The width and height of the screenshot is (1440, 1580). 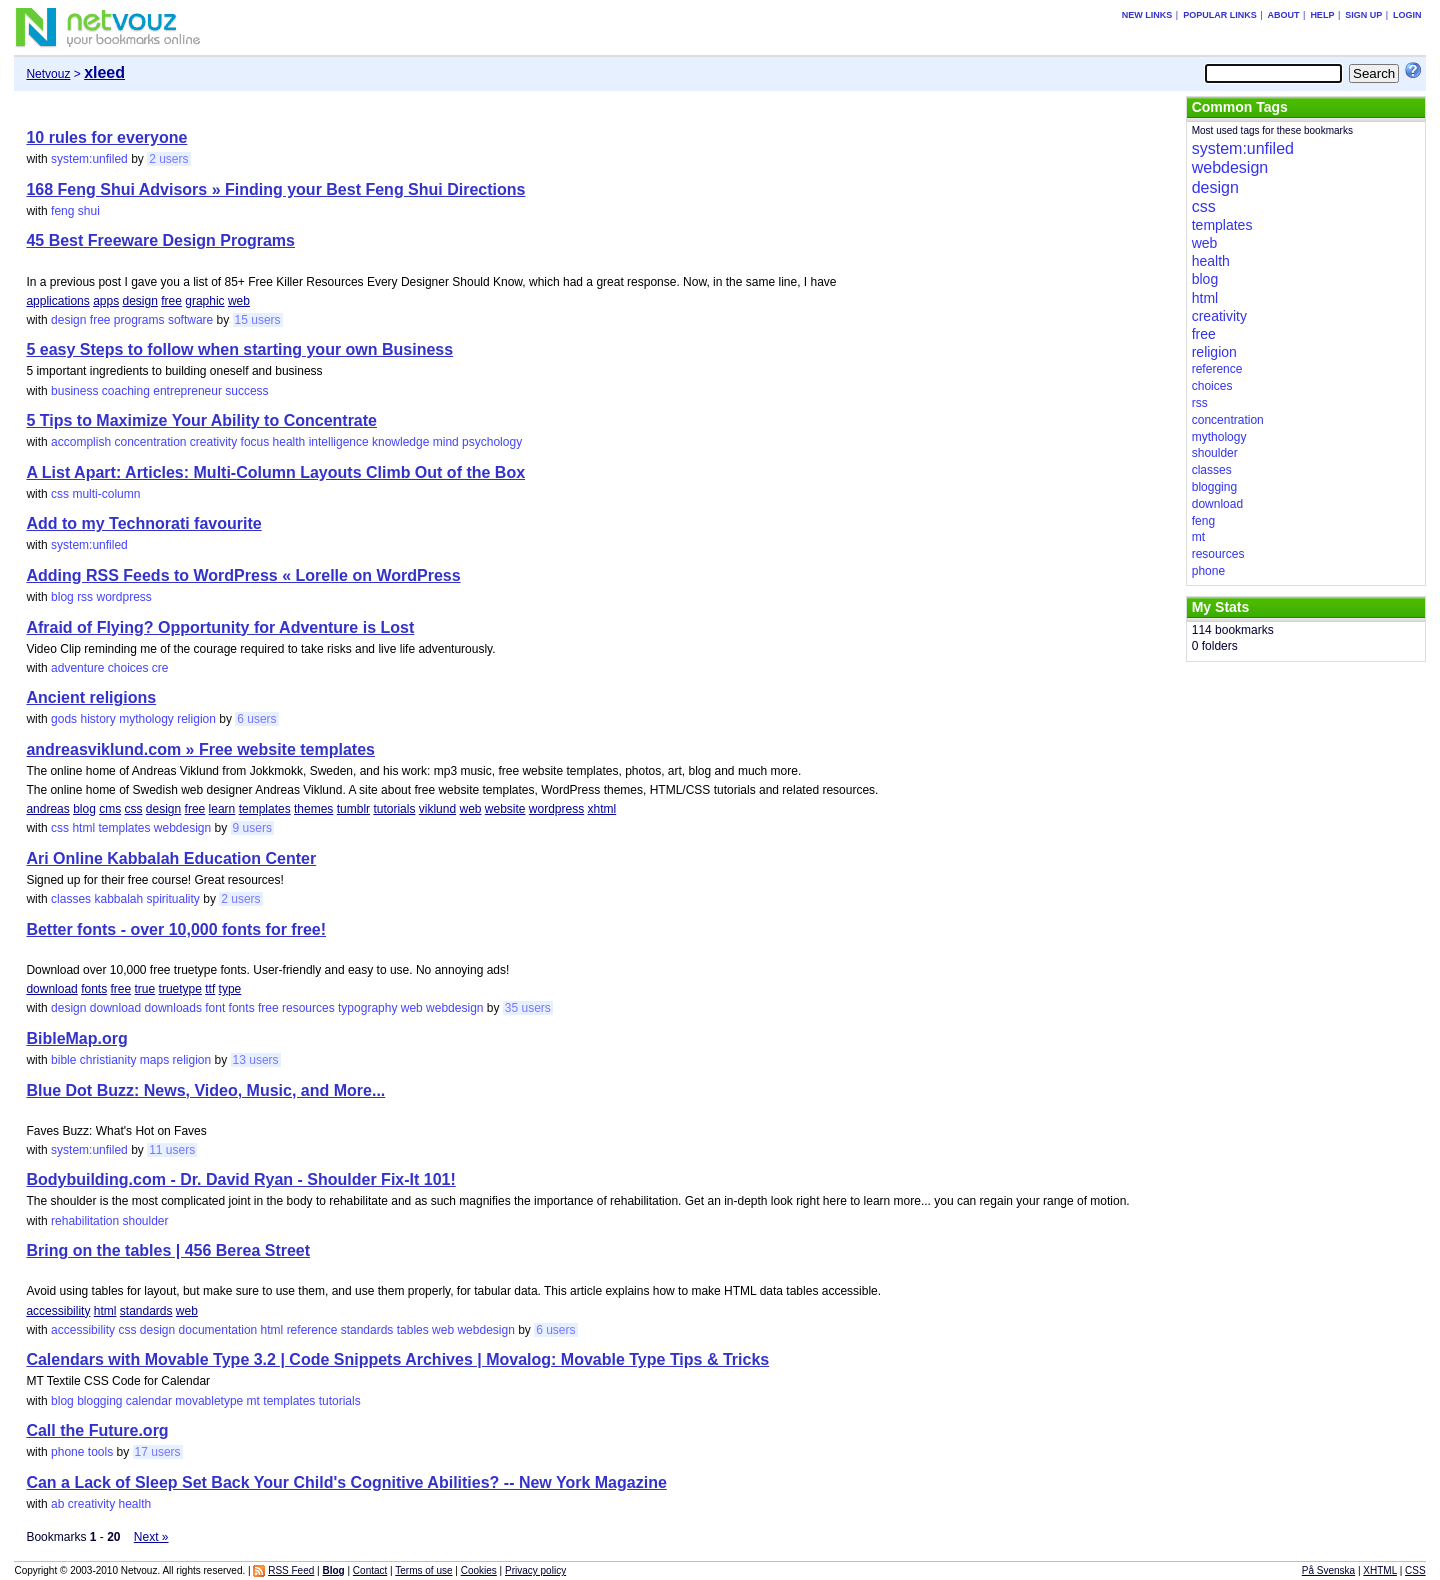 I want to click on blog, so click(x=62, y=597).